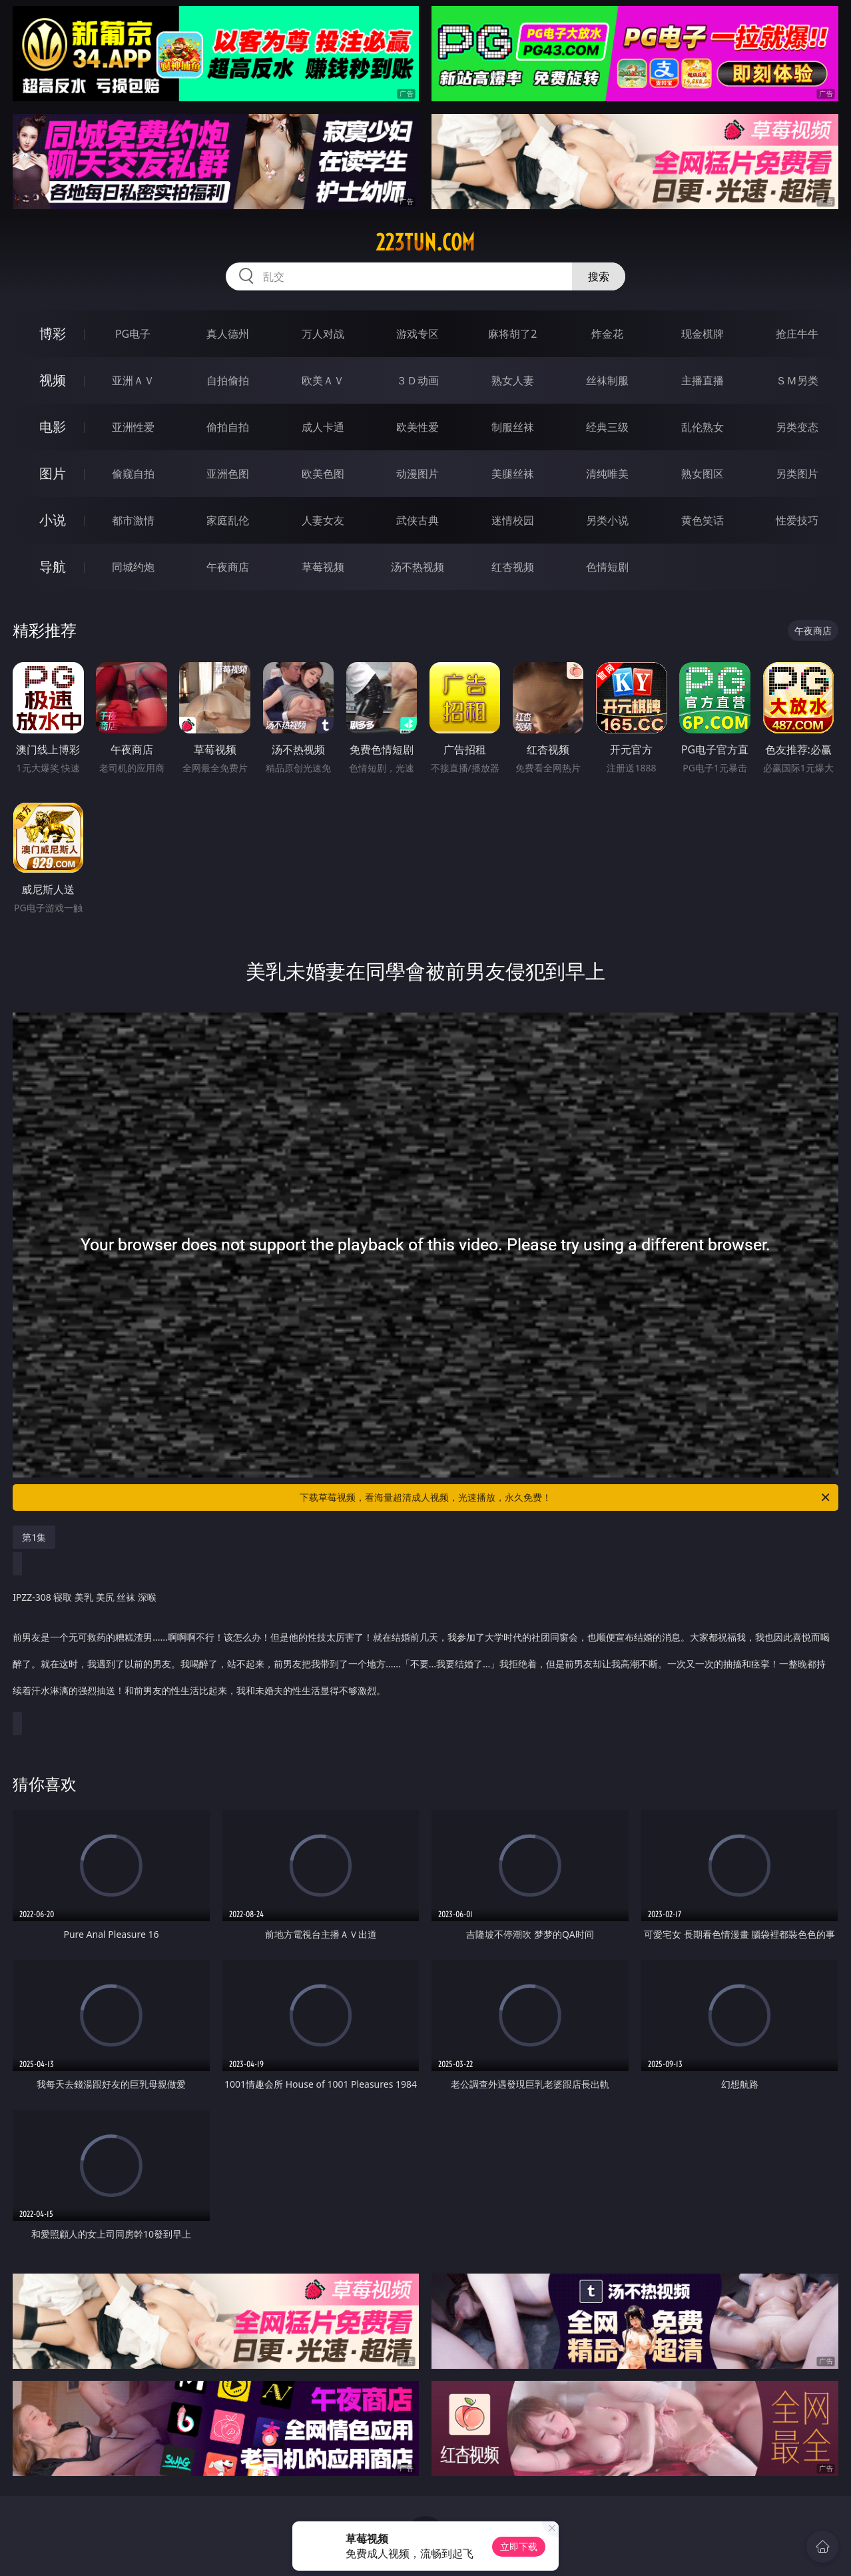 The height and width of the screenshot is (2576, 851). What do you see at coordinates (607, 380) in the screenshot?
I see `丝袜制服` at bounding box center [607, 380].